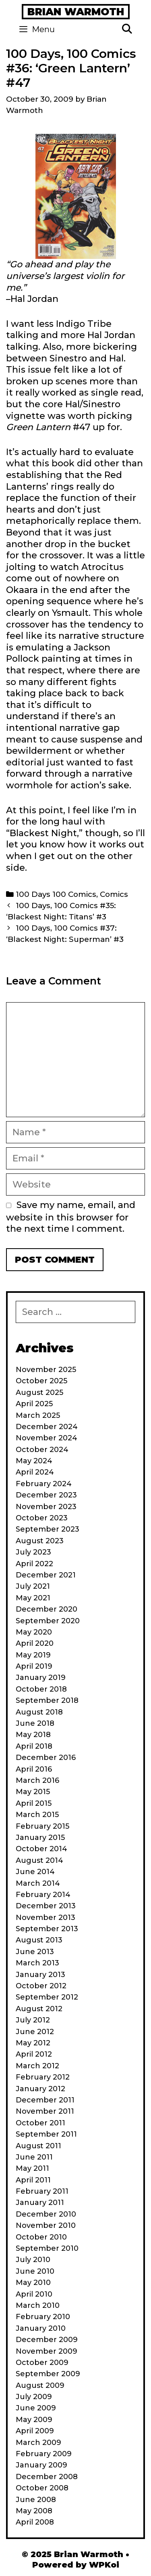 The height and width of the screenshot is (2576, 151). What do you see at coordinates (47, 1700) in the screenshot?
I see `September 2018` at bounding box center [47, 1700].